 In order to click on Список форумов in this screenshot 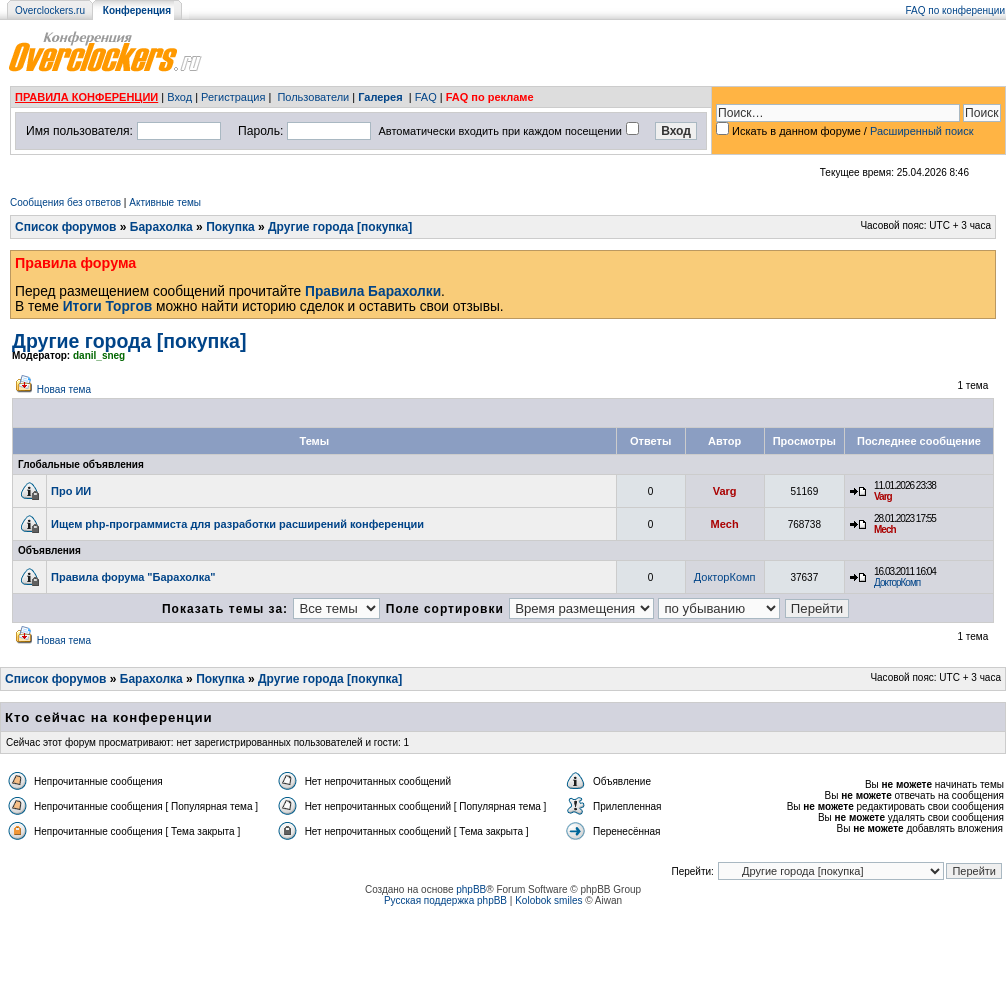, I will do `click(65, 227)`.